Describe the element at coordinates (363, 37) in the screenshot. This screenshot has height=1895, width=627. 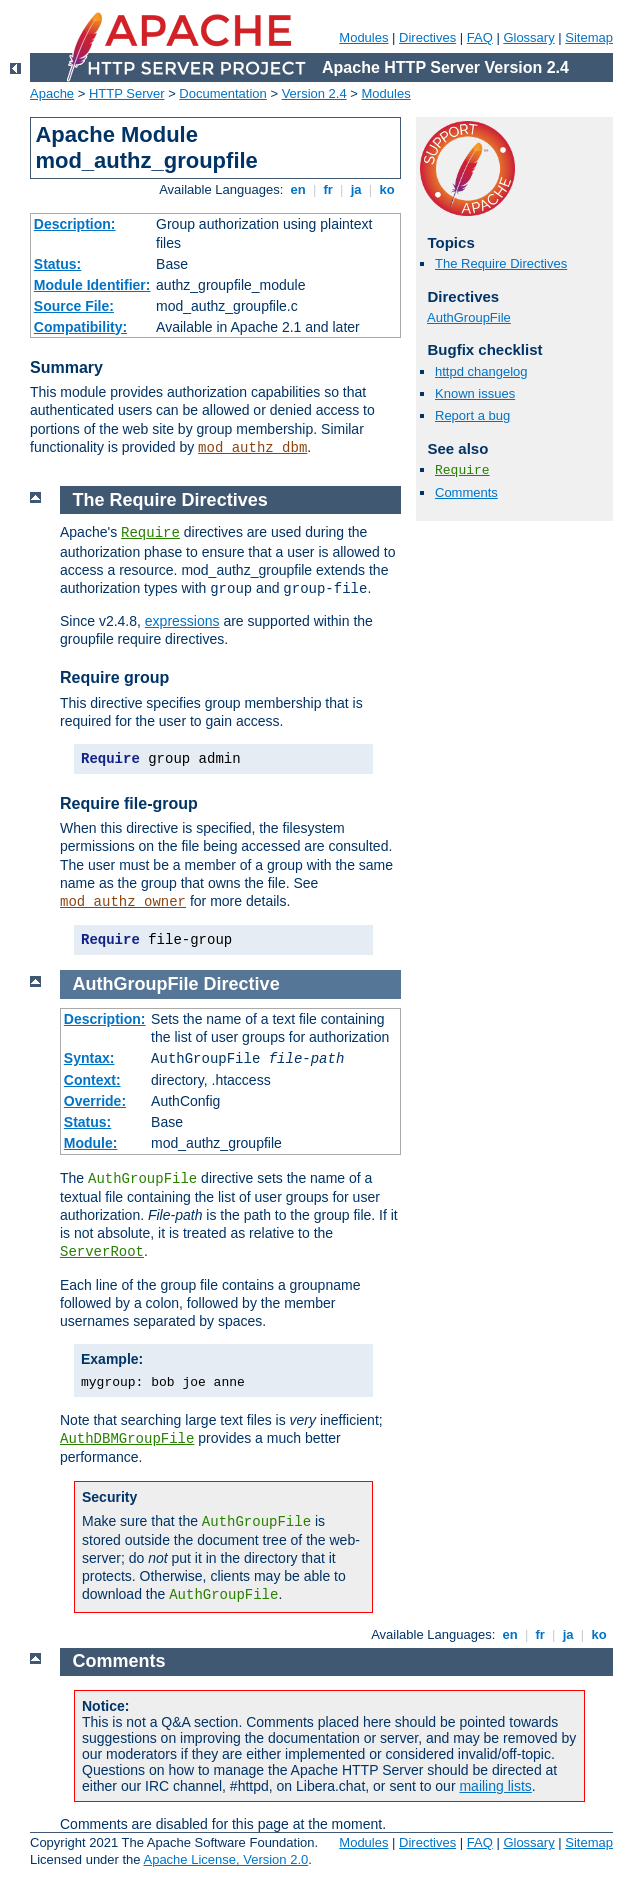
I see `Modules` at that location.